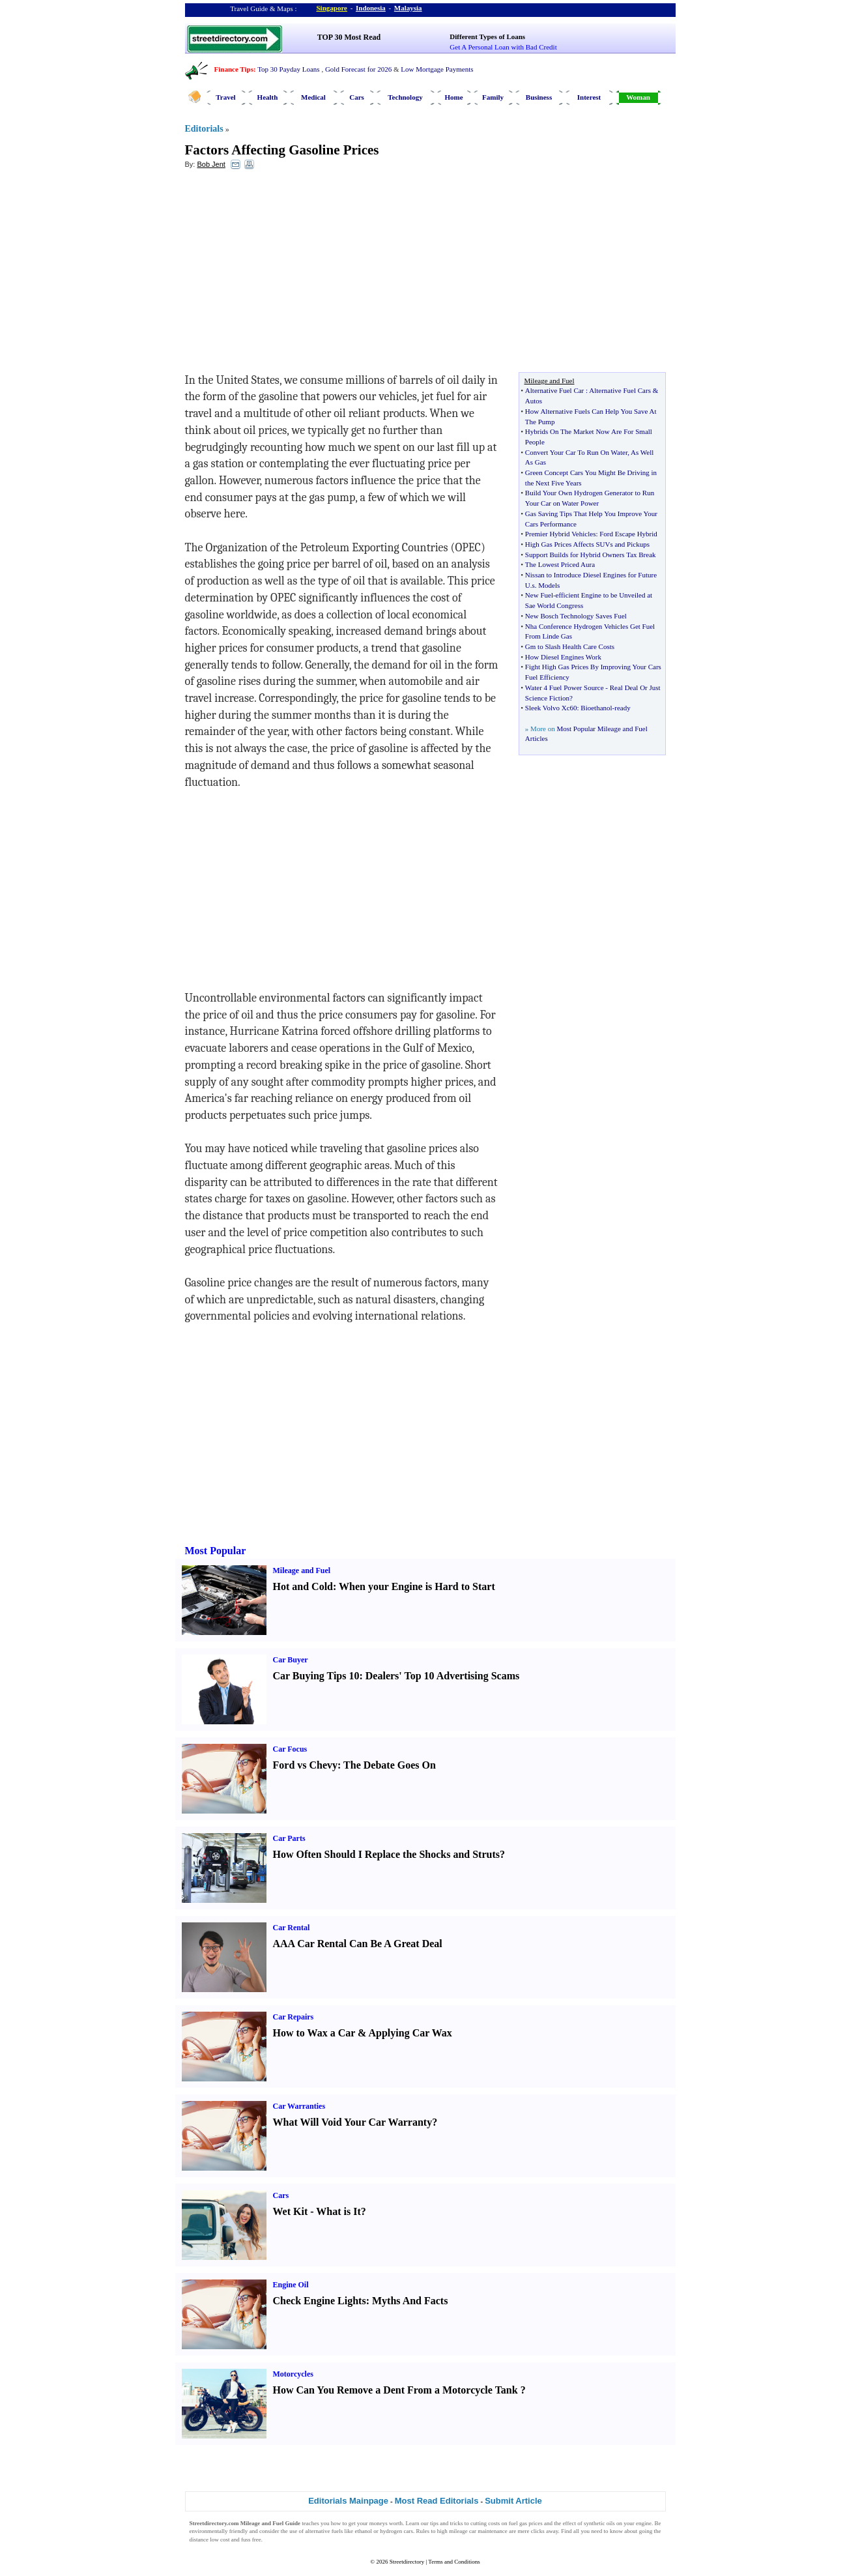 The image size is (860, 2576). I want to click on hydrogen cars, so click(396, 2531).